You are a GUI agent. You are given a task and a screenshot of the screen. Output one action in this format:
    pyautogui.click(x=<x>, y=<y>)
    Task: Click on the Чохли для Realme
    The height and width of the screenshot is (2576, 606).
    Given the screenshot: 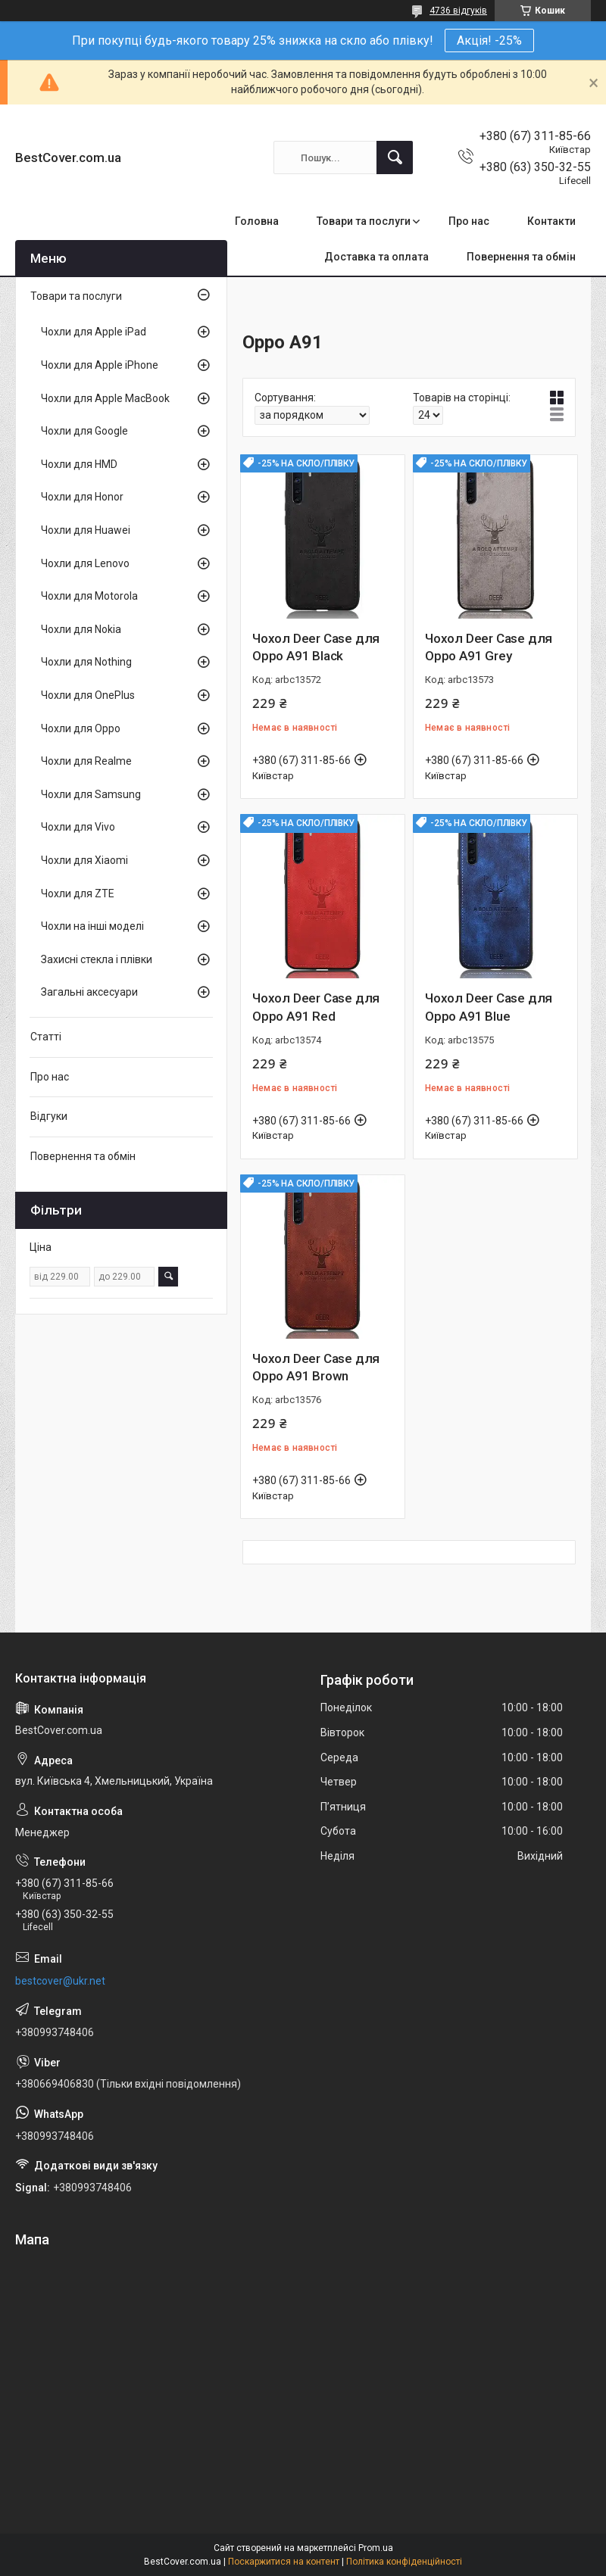 What is the action you would take?
    pyautogui.click(x=86, y=761)
    